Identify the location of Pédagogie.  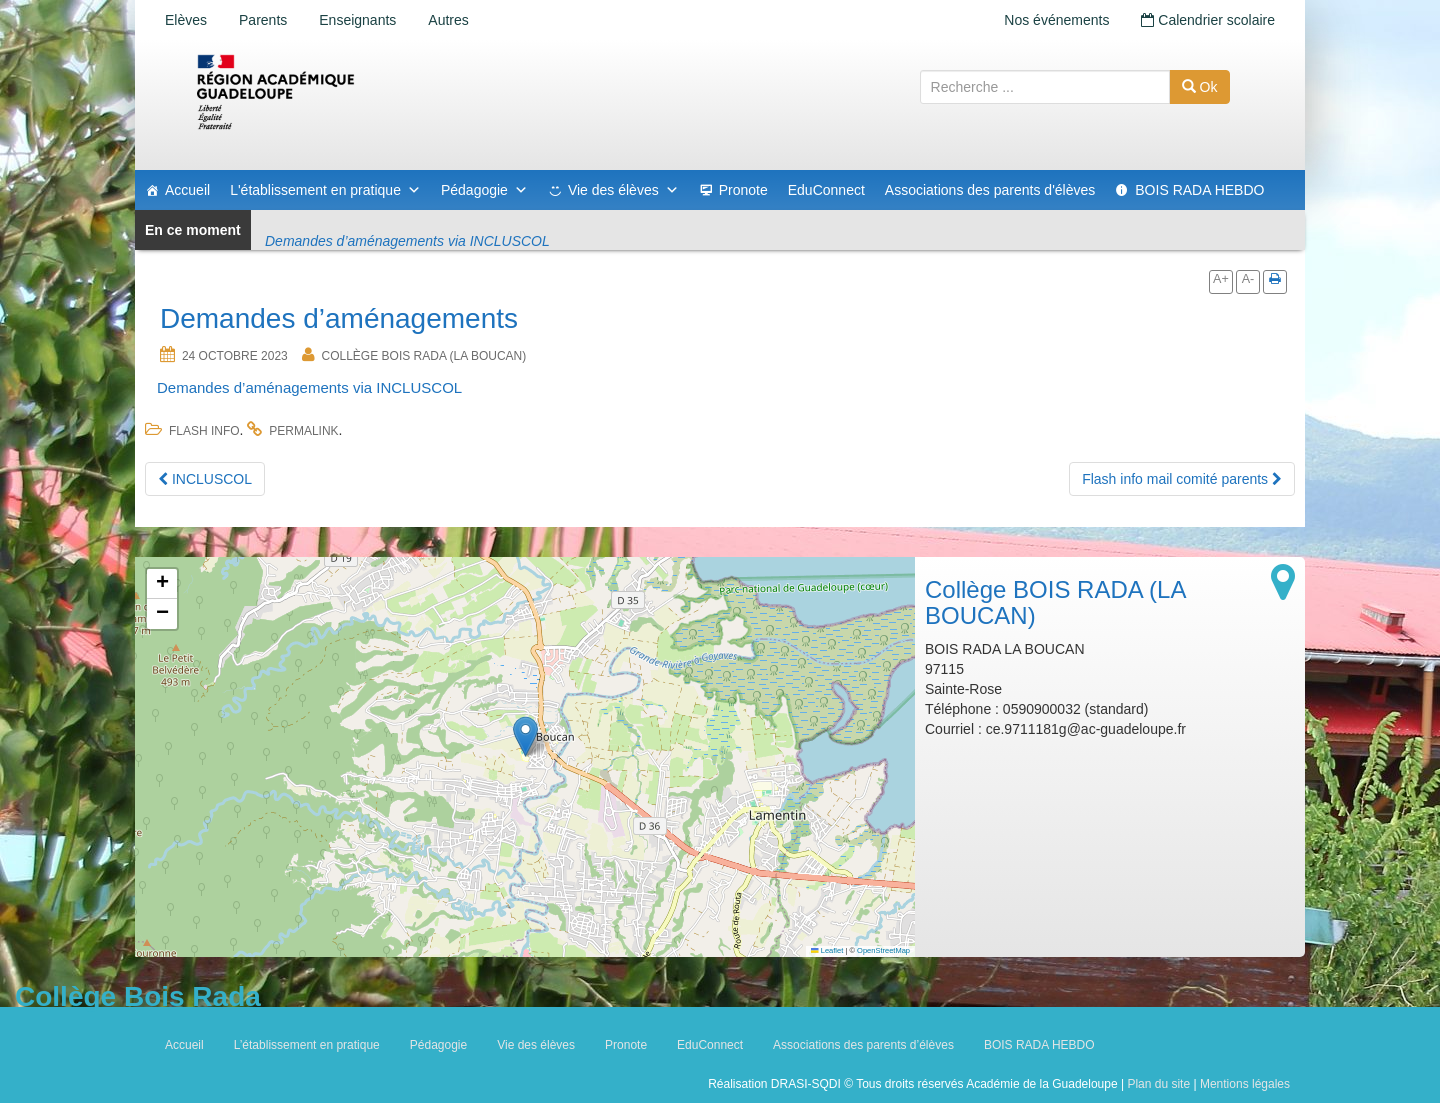
(484, 190).